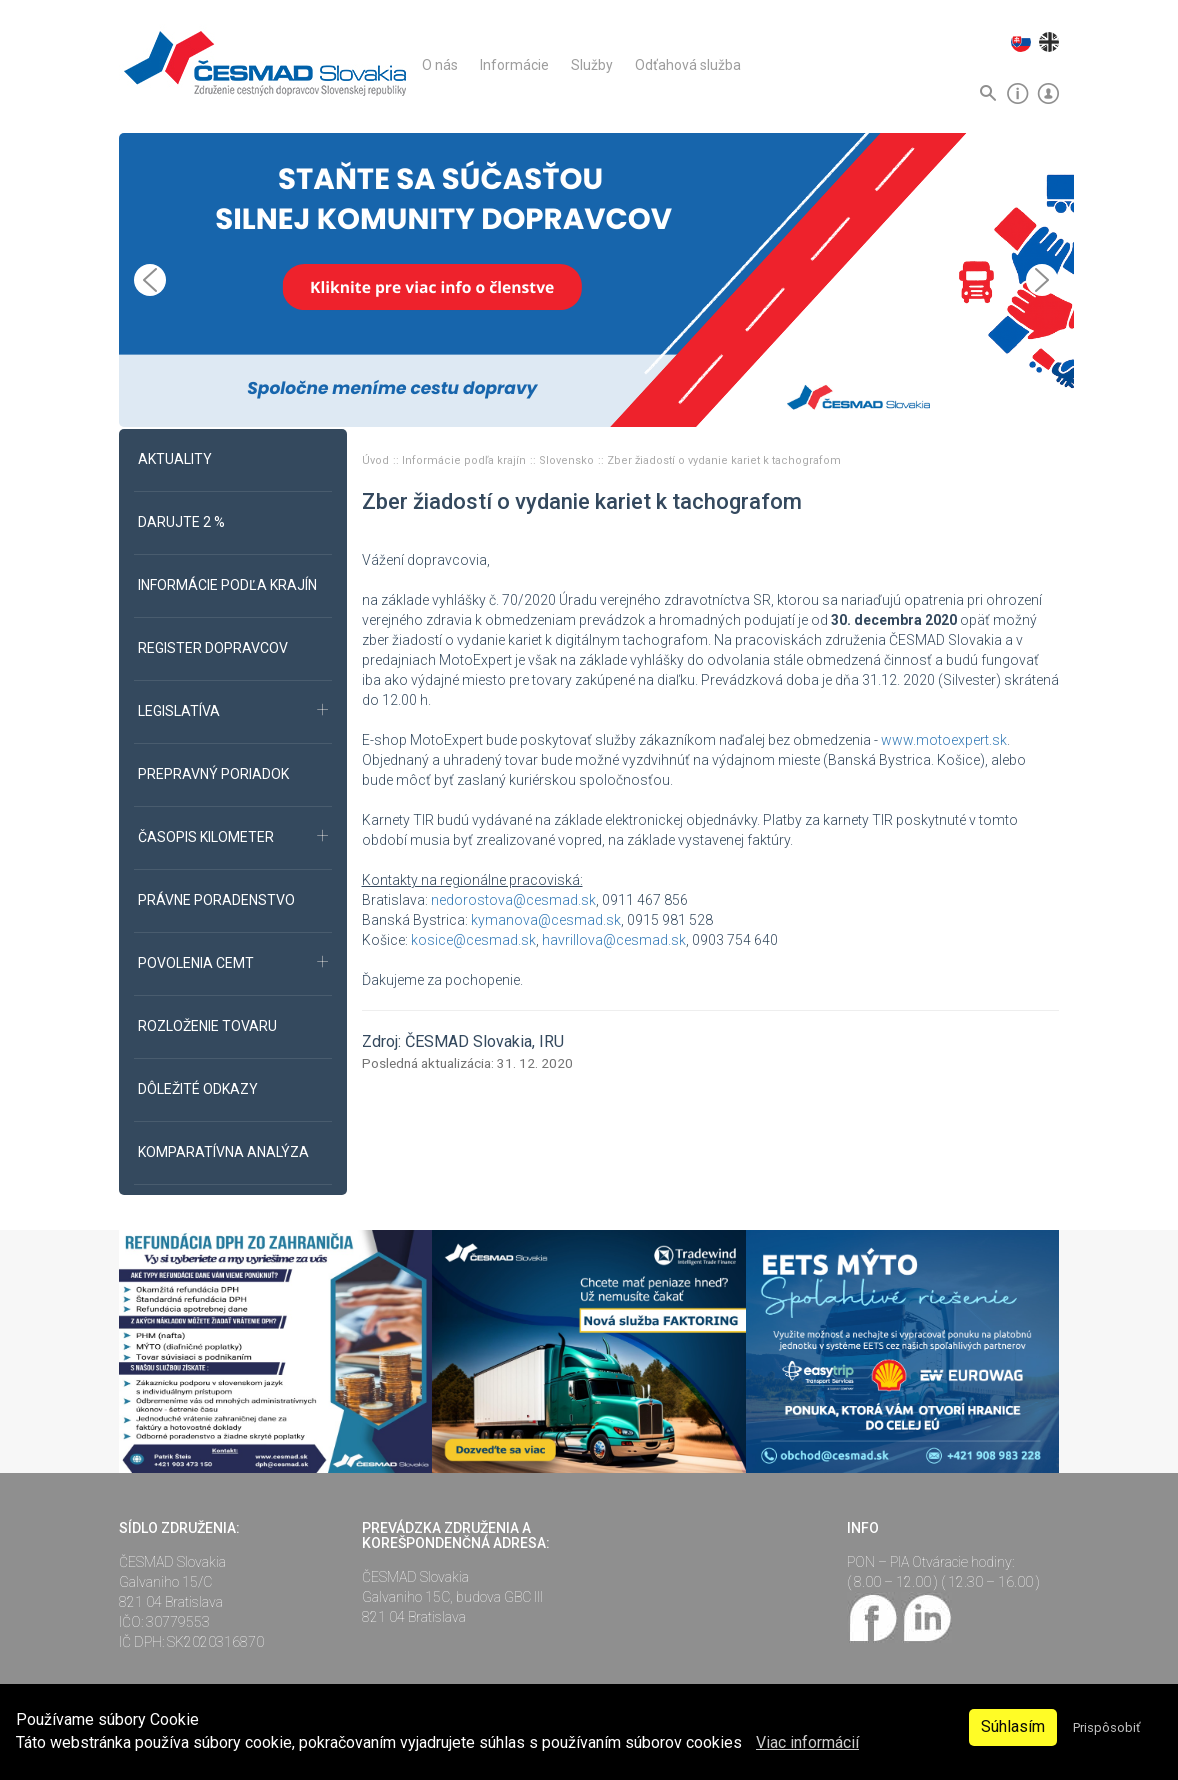 The height and width of the screenshot is (1780, 1178). I want to click on kosice@cesmad.sk, so click(473, 940).